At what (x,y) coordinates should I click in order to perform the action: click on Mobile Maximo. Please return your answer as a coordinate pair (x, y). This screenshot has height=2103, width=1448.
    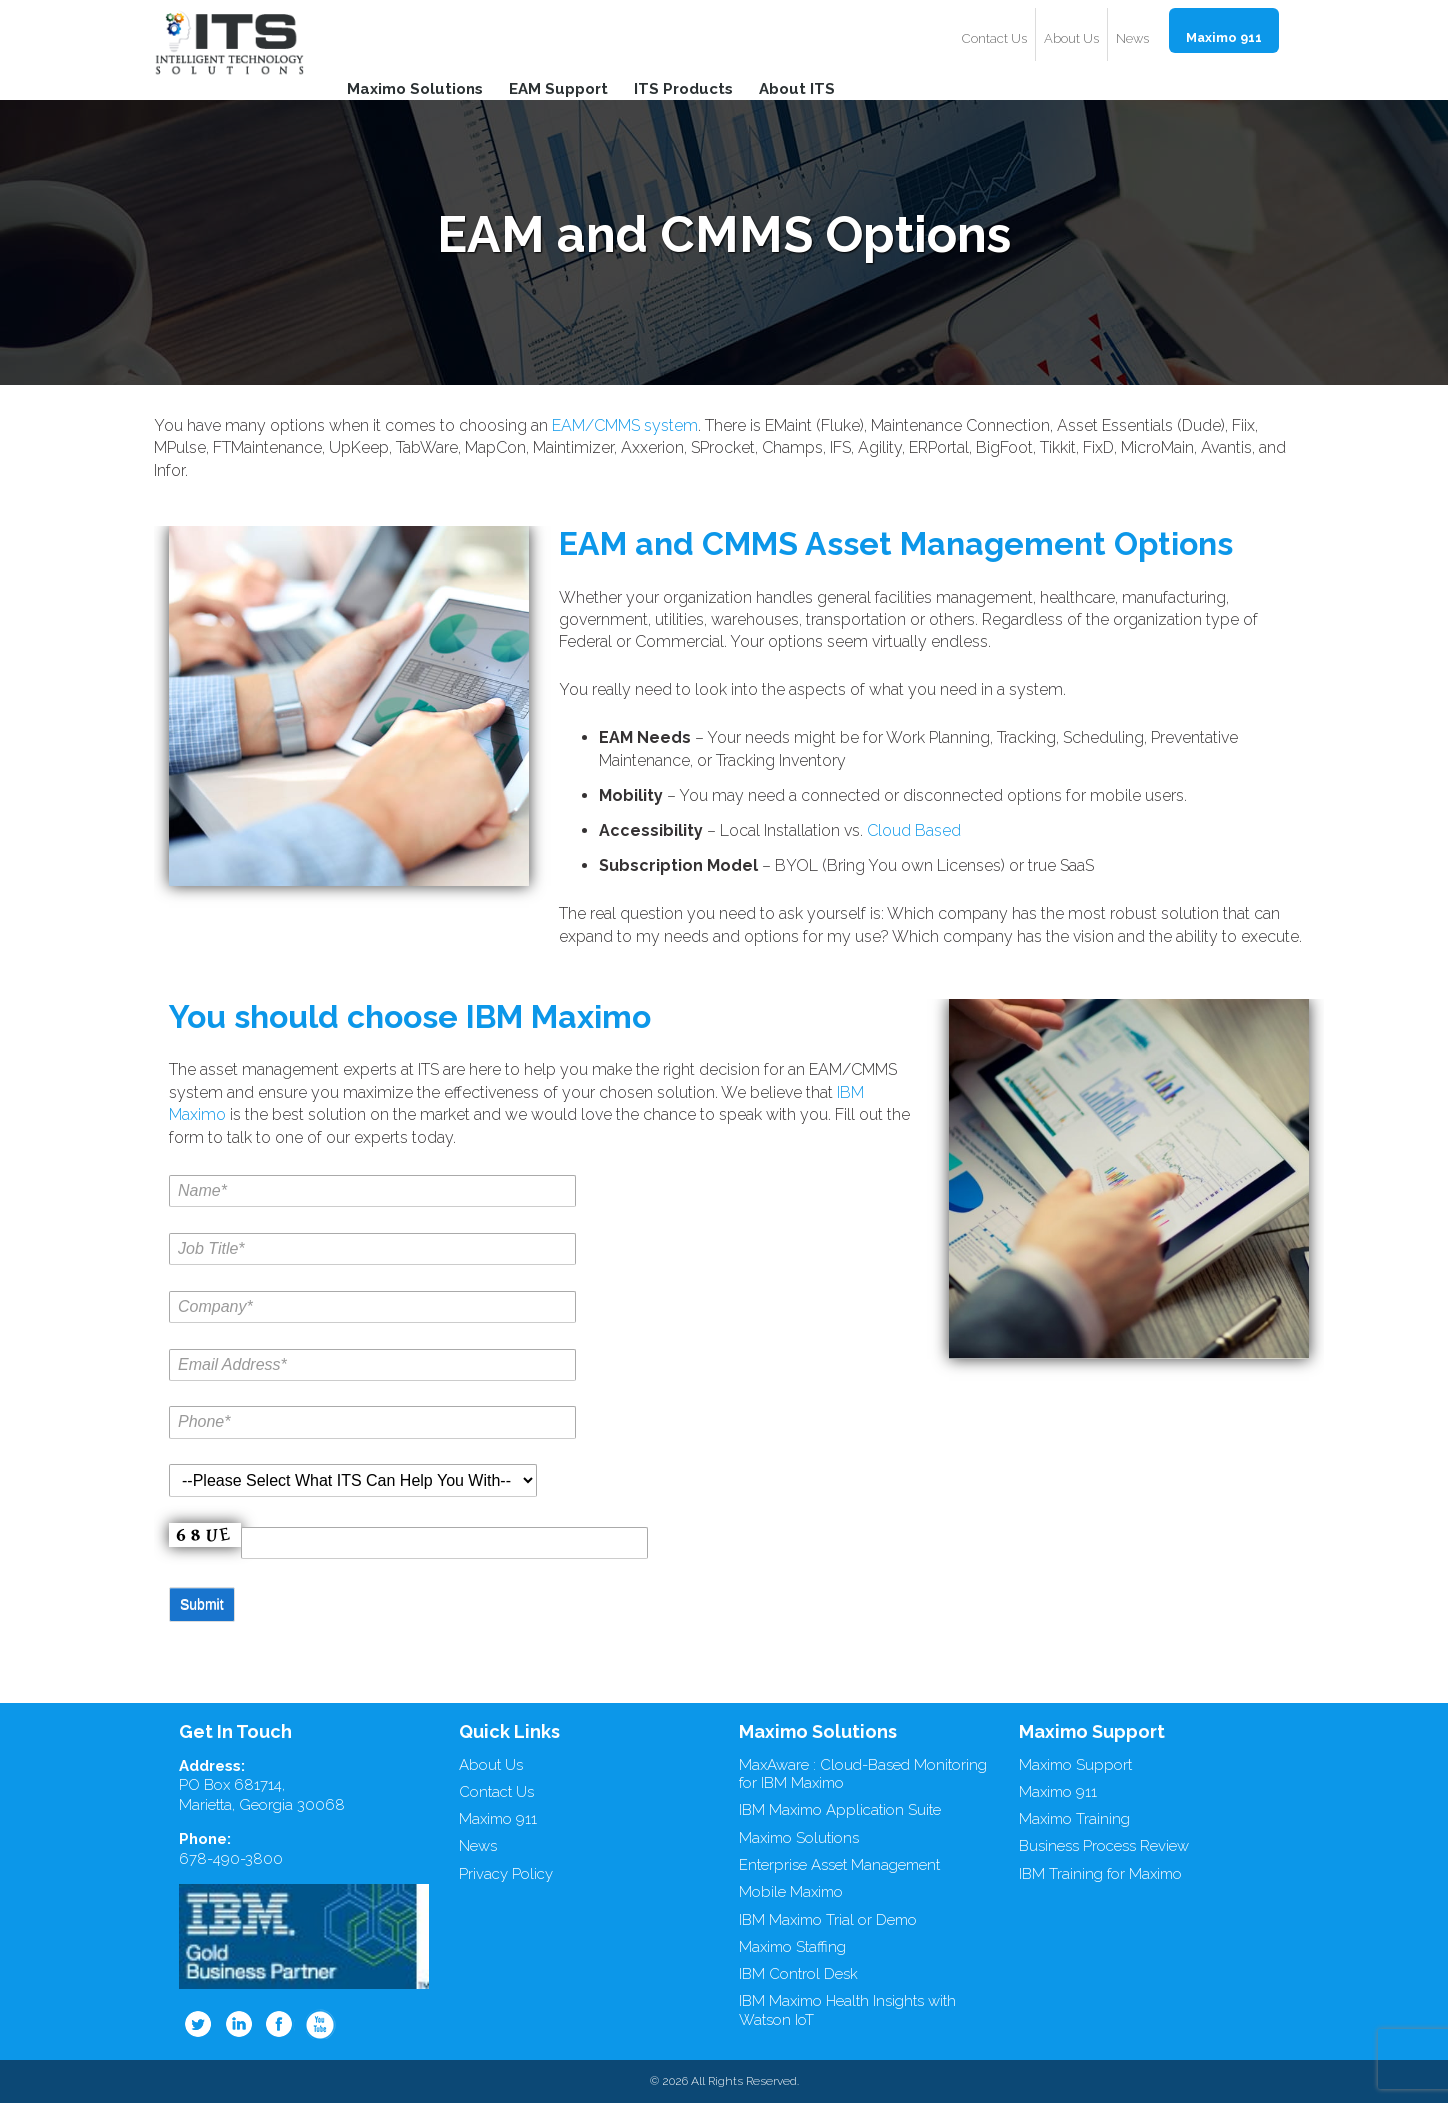
    Looking at the image, I should click on (791, 1892).